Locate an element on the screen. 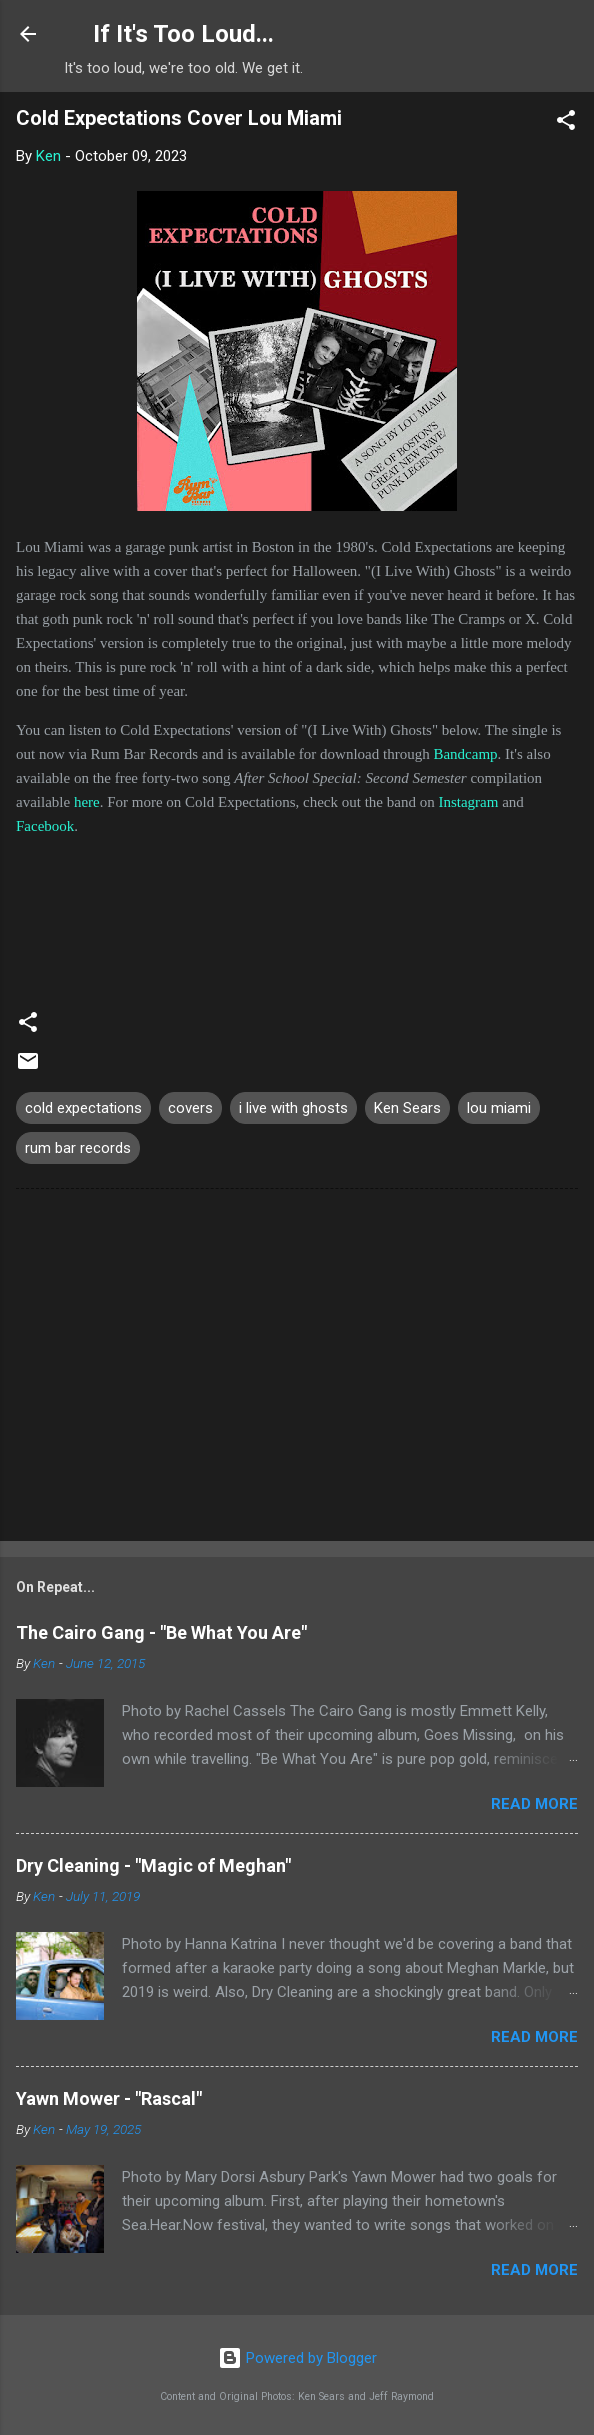 The width and height of the screenshot is (594, 2435). Dry Cleaning - "Magic of Meghan" is located at coordinates (153, 1865).